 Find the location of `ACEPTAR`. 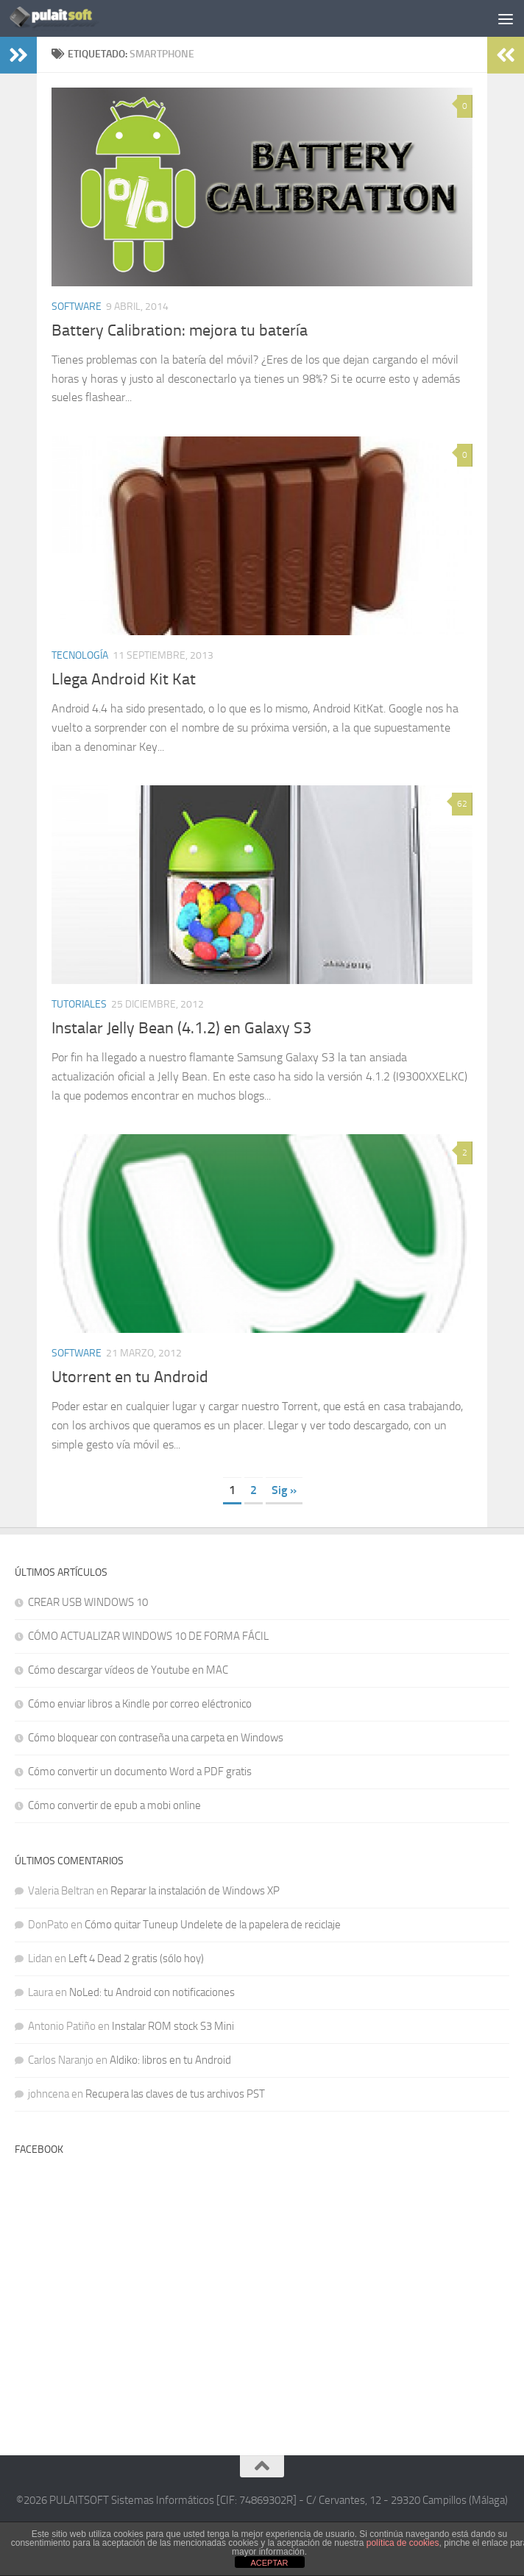

ACEPTAR is located at coordinates (269, 2562).